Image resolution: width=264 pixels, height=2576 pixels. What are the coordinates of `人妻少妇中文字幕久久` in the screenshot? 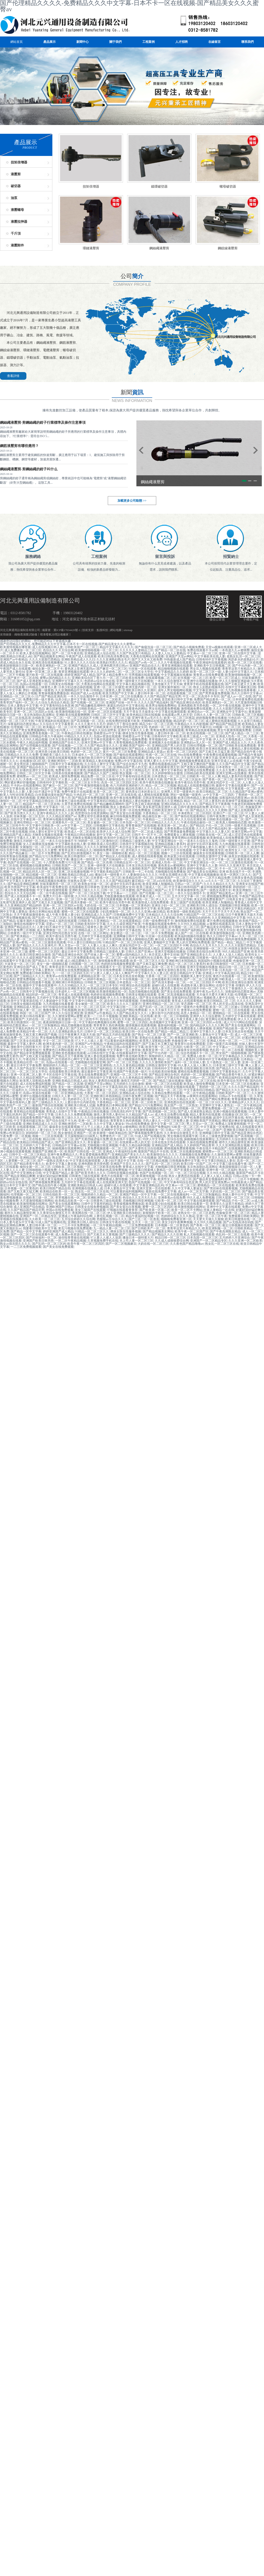 It's located at (237, 671).